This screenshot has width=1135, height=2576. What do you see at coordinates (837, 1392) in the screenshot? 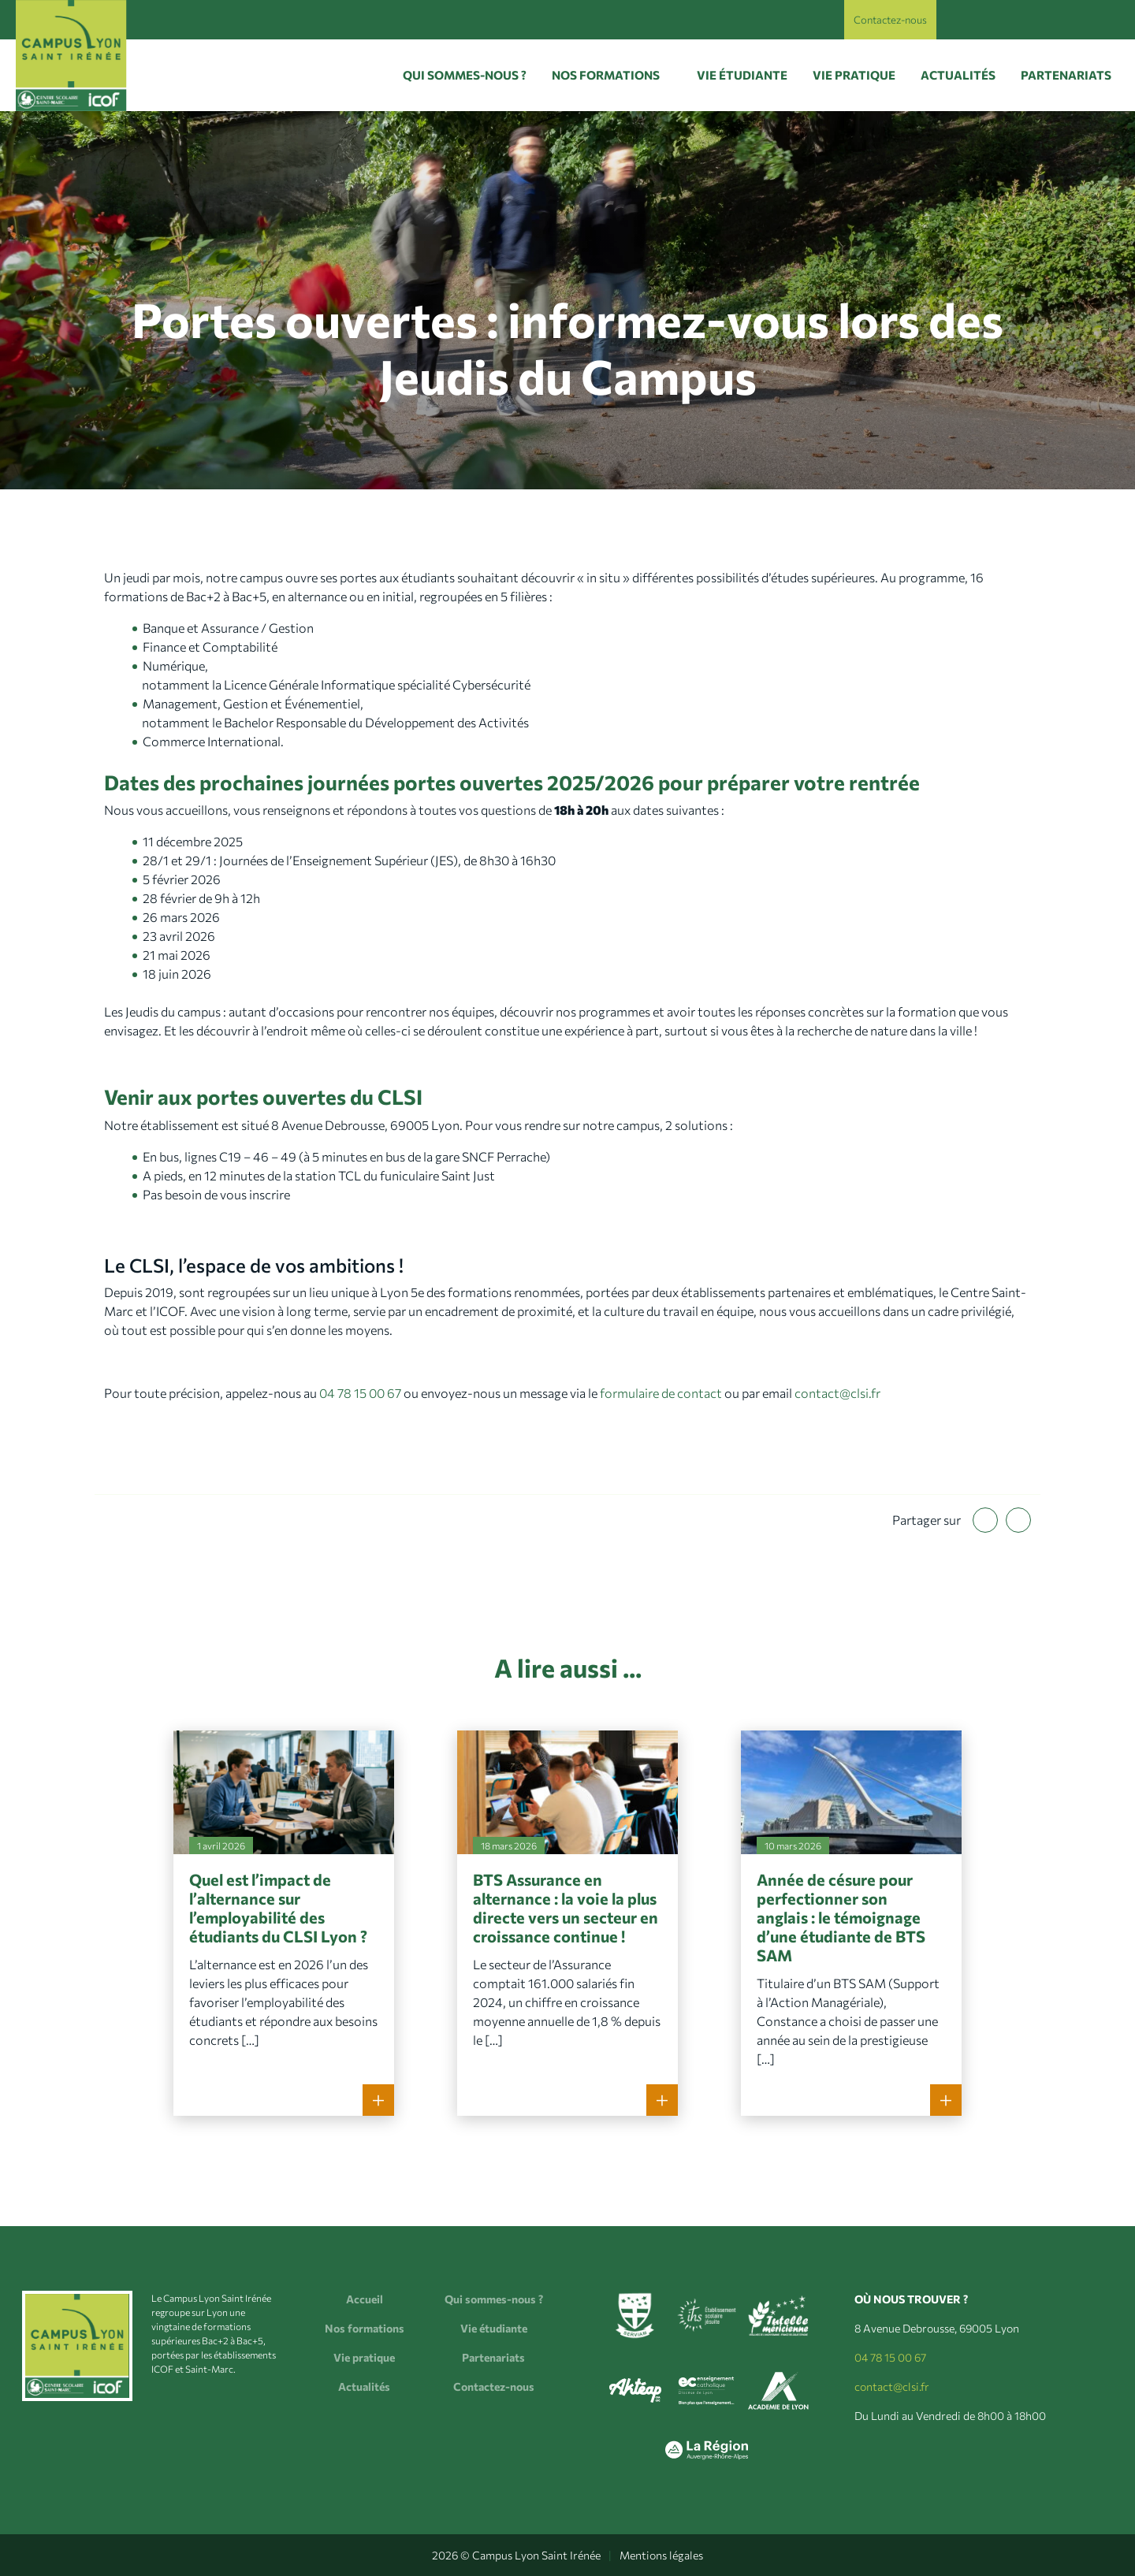
I see `contact@clsi.fr` at bounding box center [837, 1392].